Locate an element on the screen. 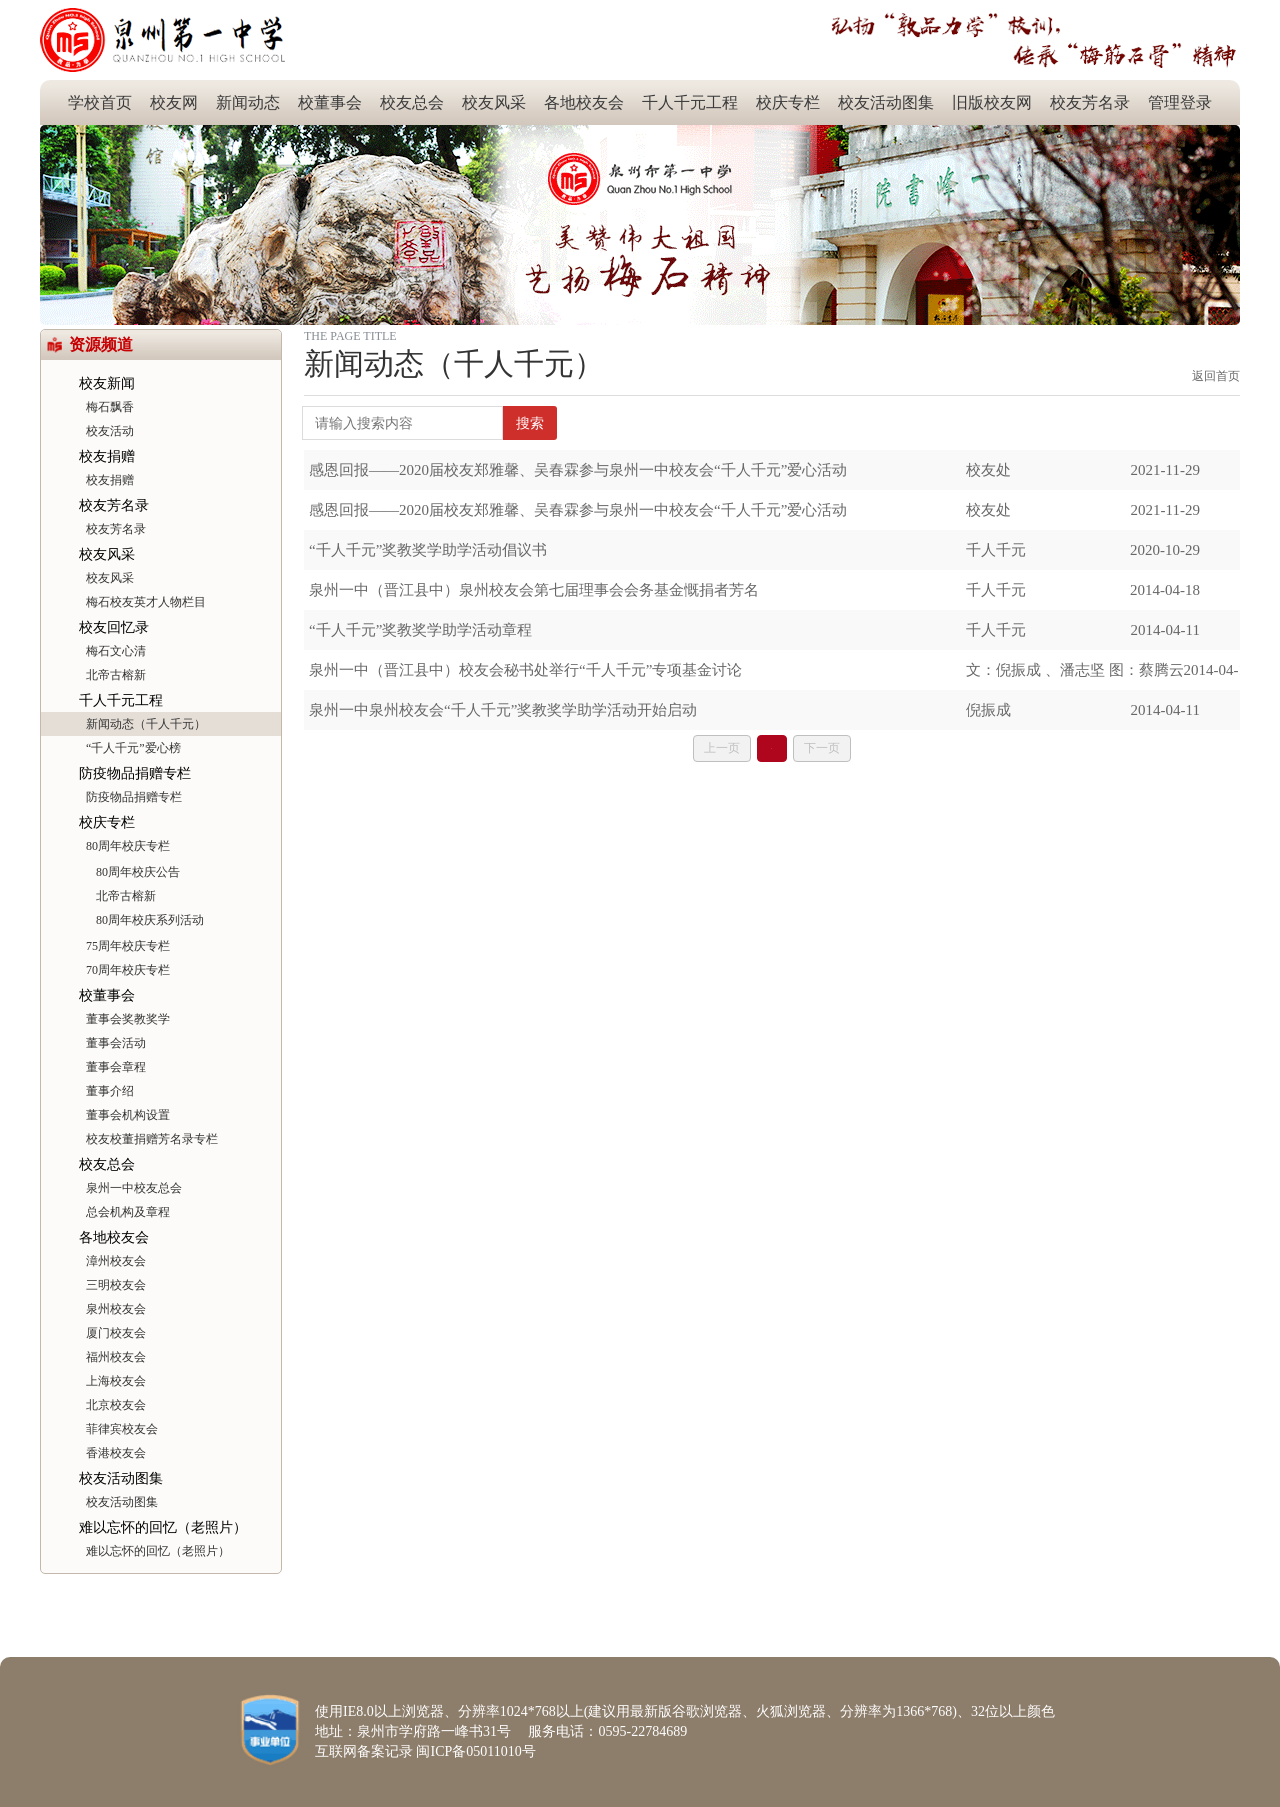 The height and width of the screenshot is (1807, 1280). 返回首页 is located at coordinates (1216, 376).